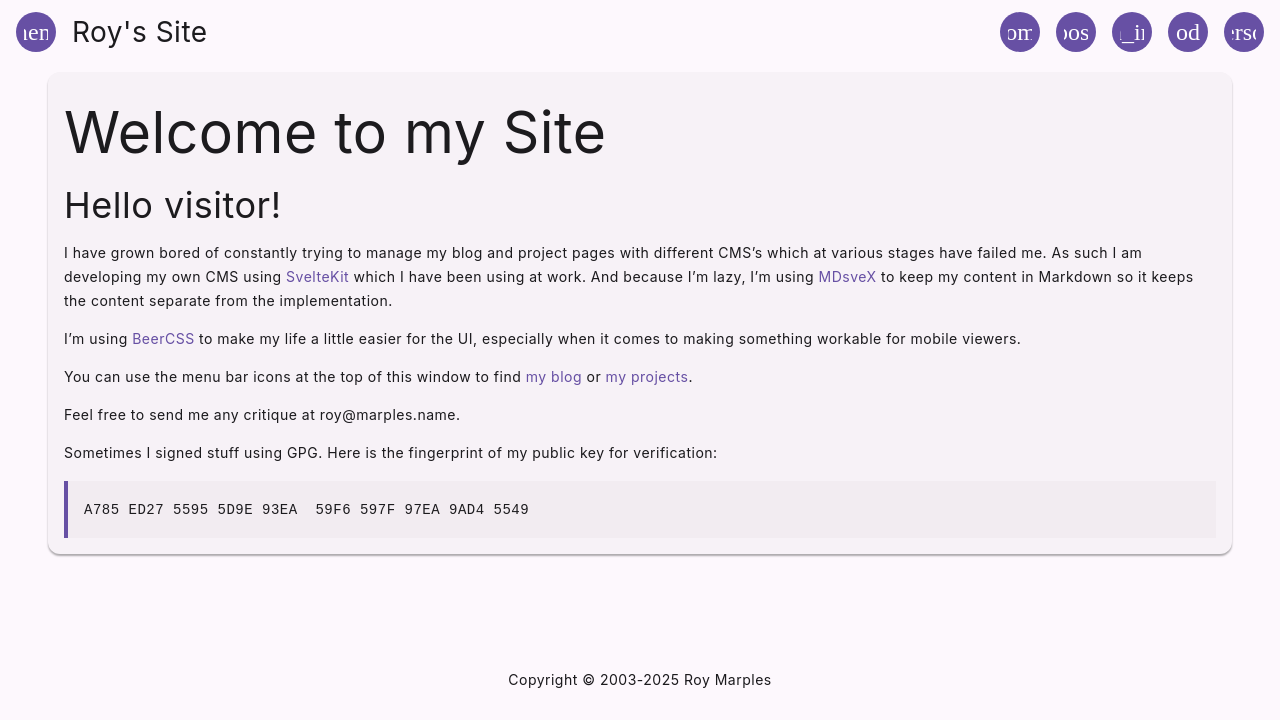 Image resolution: width=1280 pixels, height=720 pixels. Describe the element at coordinates (317, 276) in the screenshot. I see `SvelteKit` at that location.